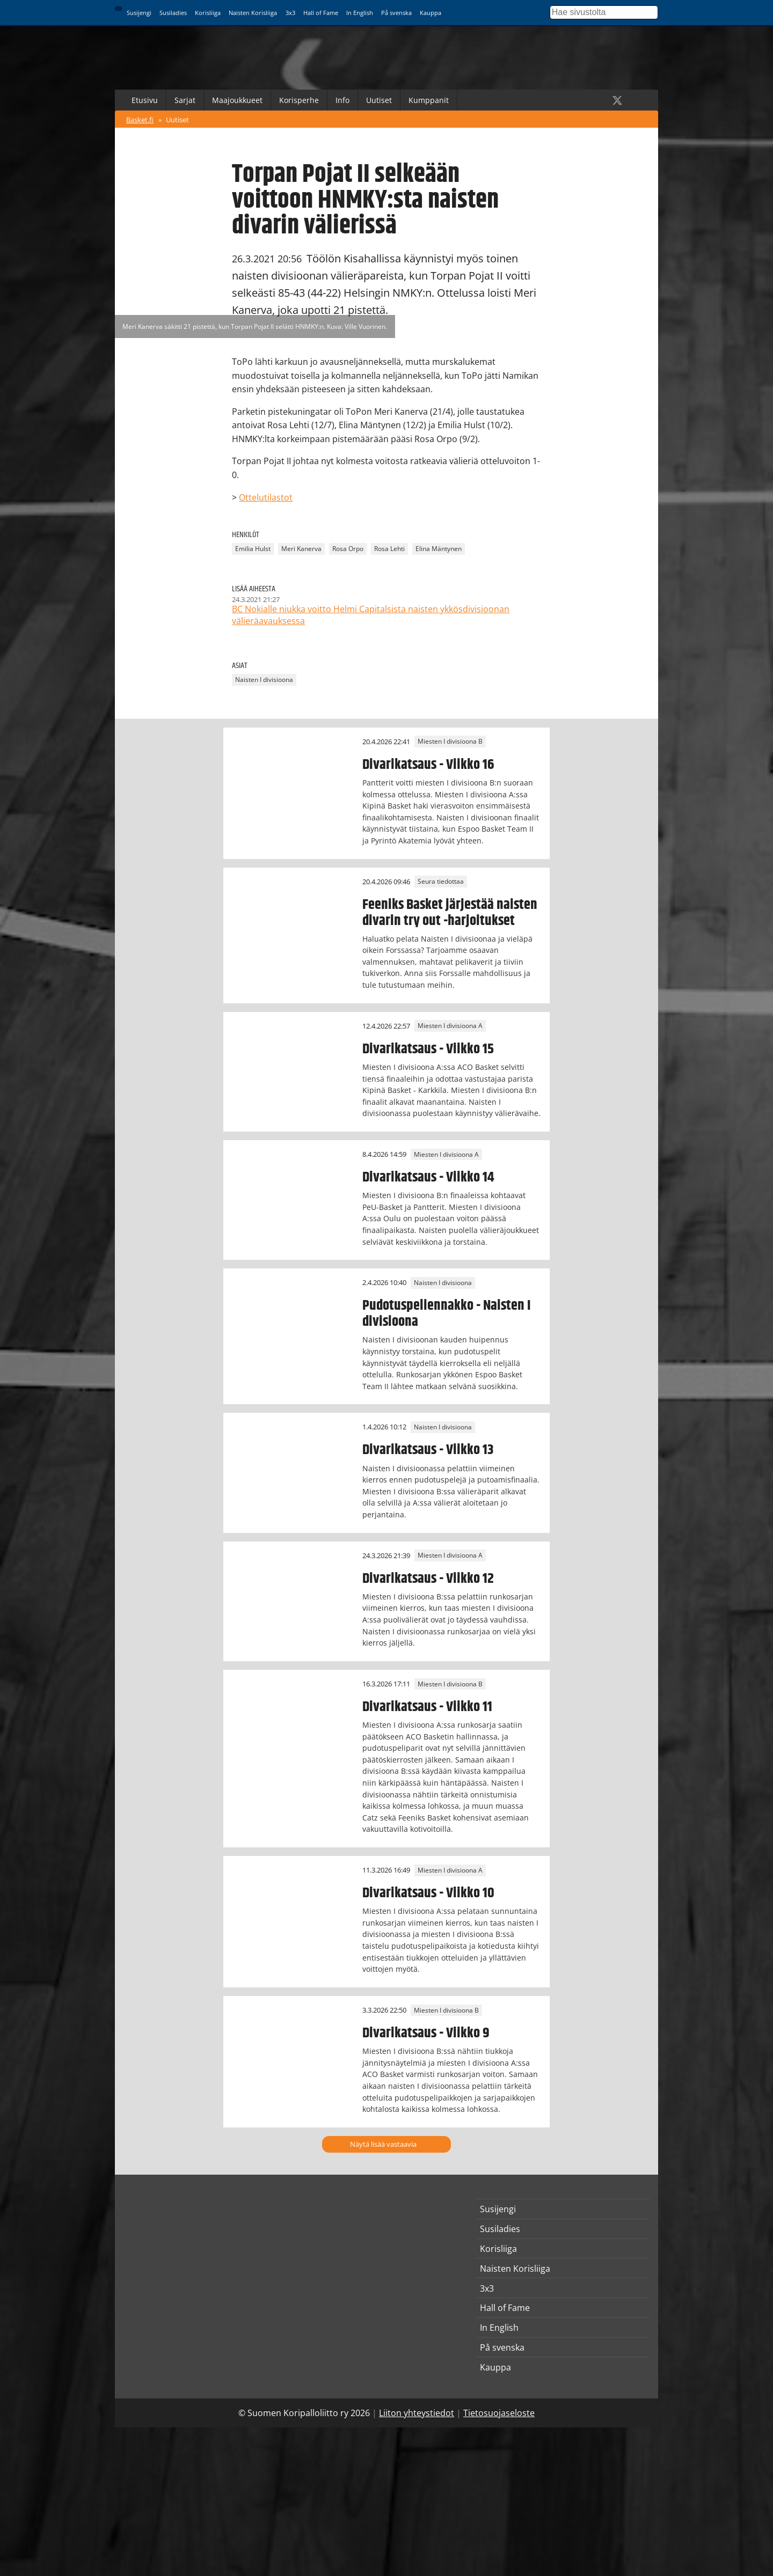 The width and height of the screenshot is (773, 2576). I want to click on Divarikatsaus - Viikko 10, so click(428, 1893).